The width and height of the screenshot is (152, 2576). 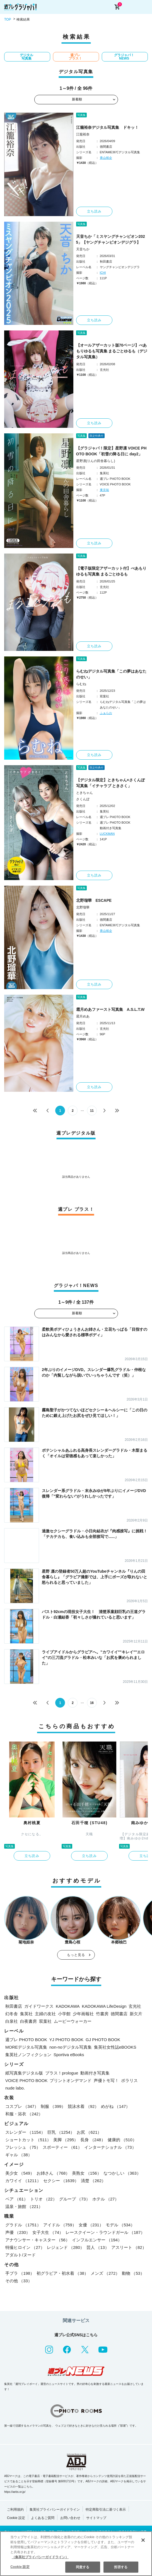 What do you see at coordinates (18, 2280) in the screenshot?
I see `その他` at bounding box center [18, 2280].